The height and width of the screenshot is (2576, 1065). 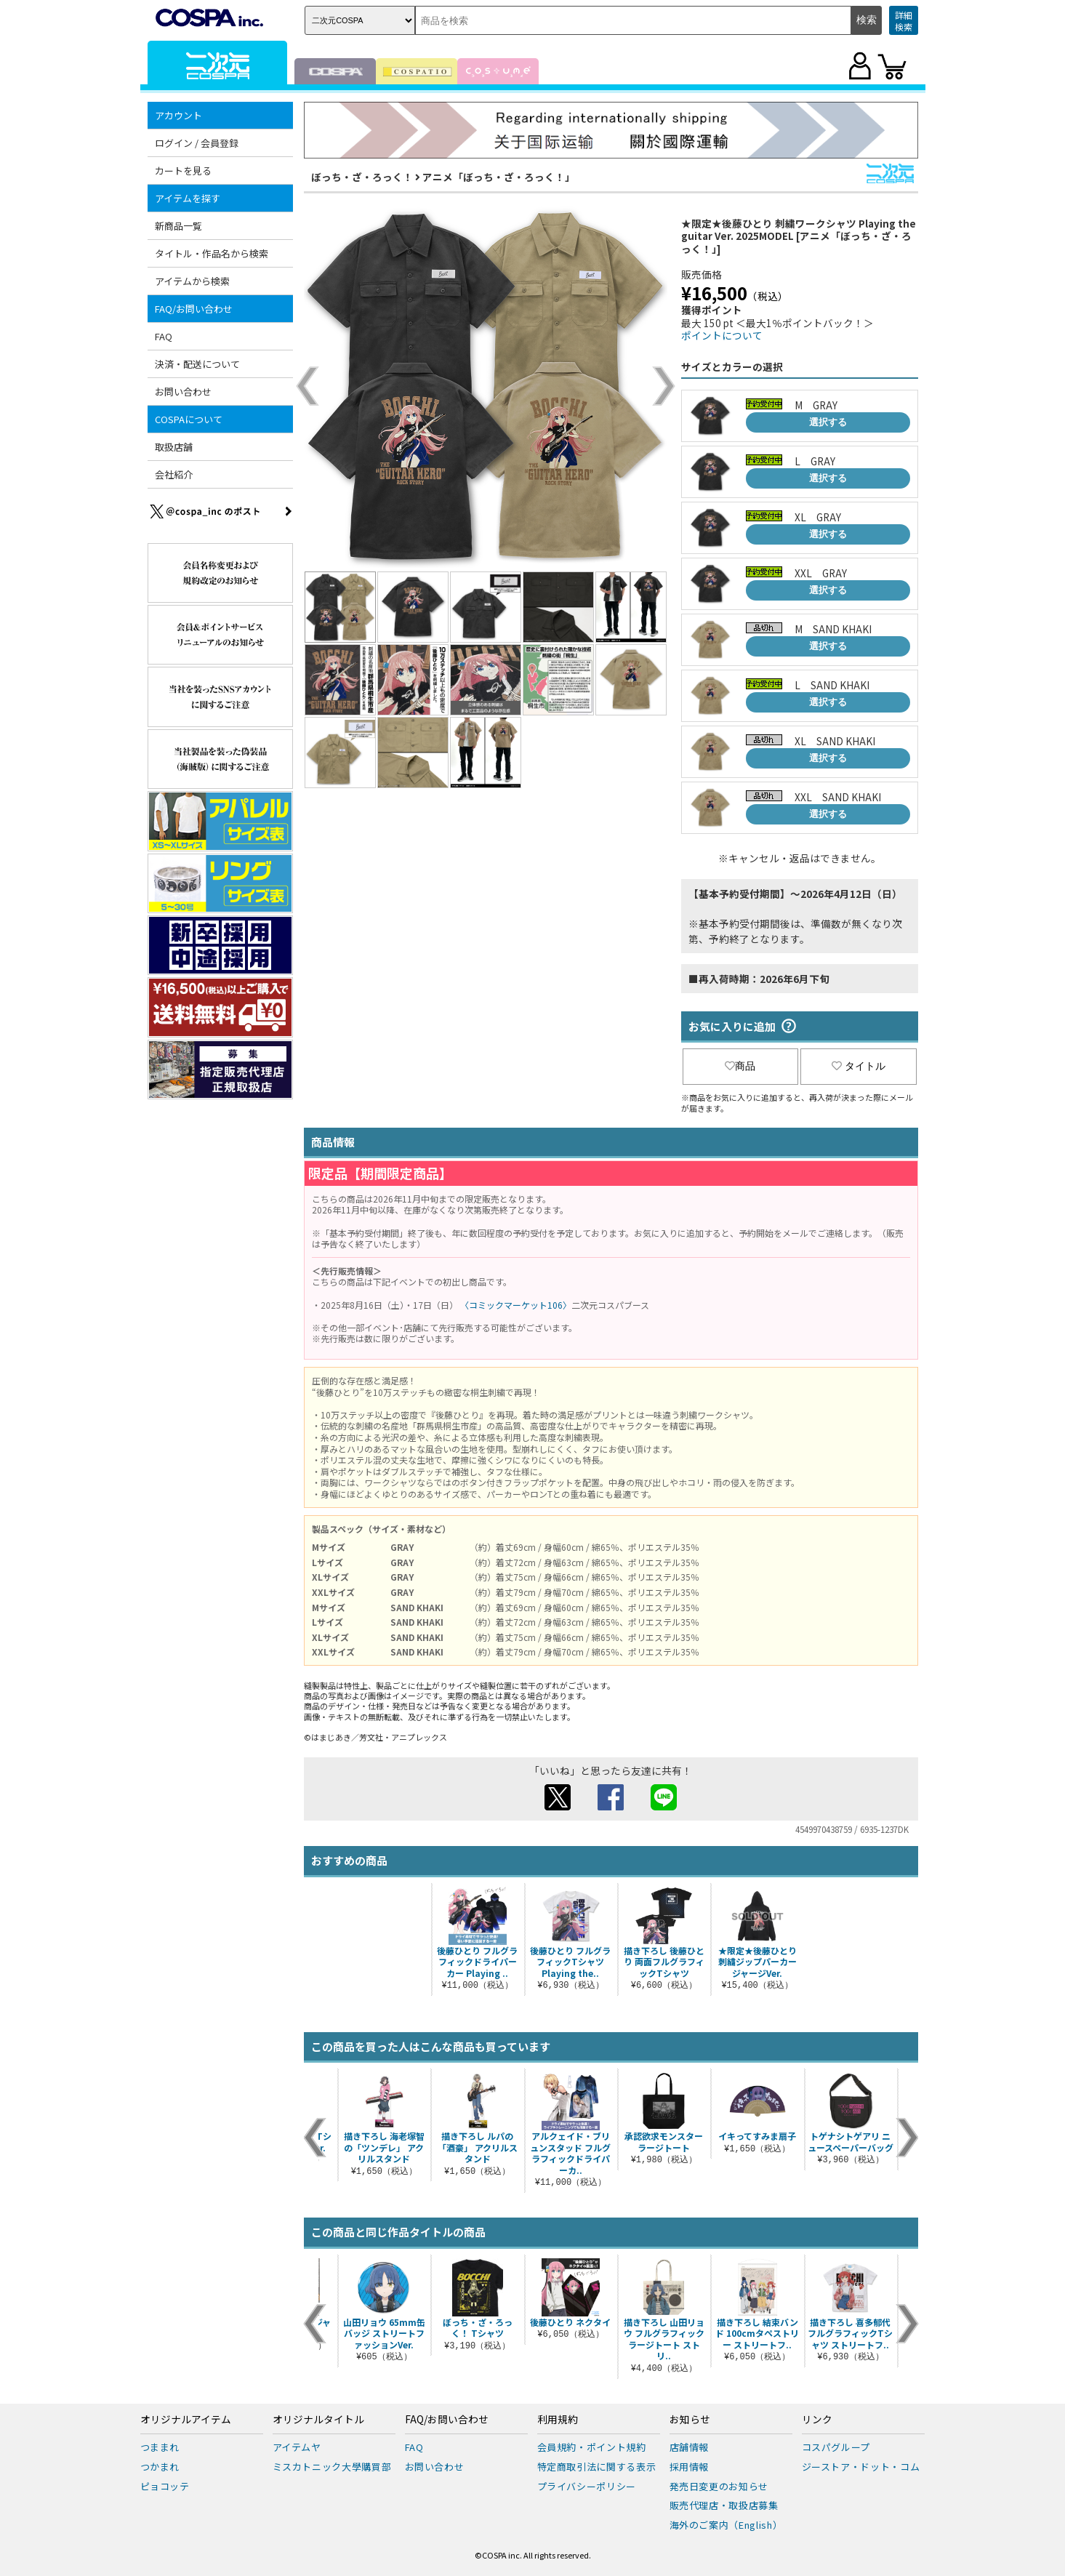 What do you see at coordinates (178, 115) in the screenshot?
I see `アカウント` at bounding box center [178, 115].